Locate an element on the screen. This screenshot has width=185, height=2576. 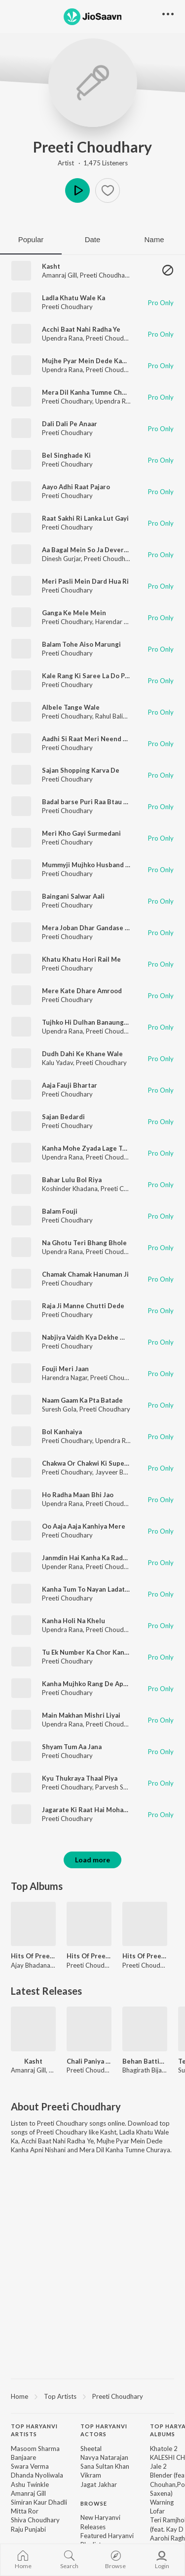
Raja Ji Manne Chutti Dede is located at coordinates (83, 1306).